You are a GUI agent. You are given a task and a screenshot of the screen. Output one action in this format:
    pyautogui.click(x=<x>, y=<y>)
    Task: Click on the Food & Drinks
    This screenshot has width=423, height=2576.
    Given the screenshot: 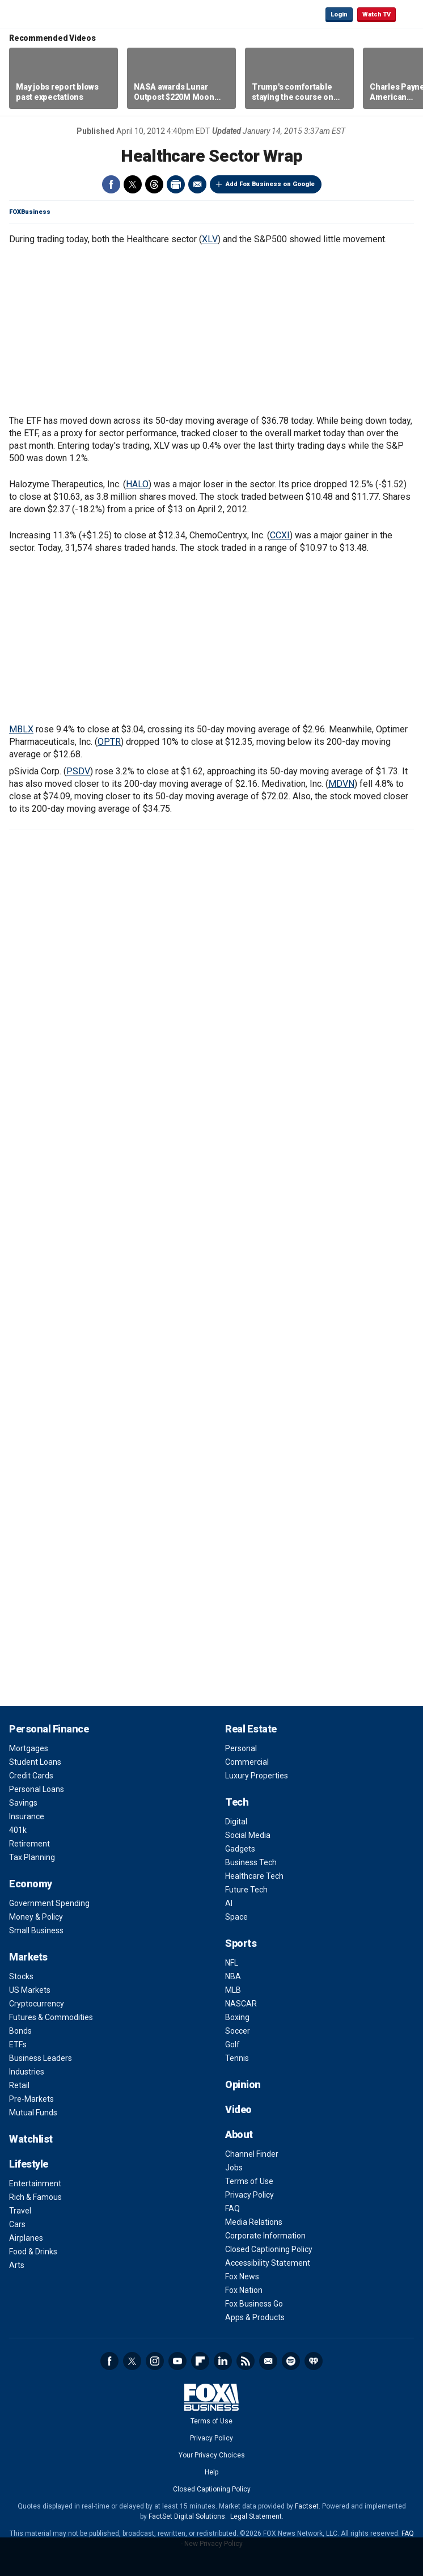 What is the action you would take?
    pyautogui.click(x=33, y=2251)
    